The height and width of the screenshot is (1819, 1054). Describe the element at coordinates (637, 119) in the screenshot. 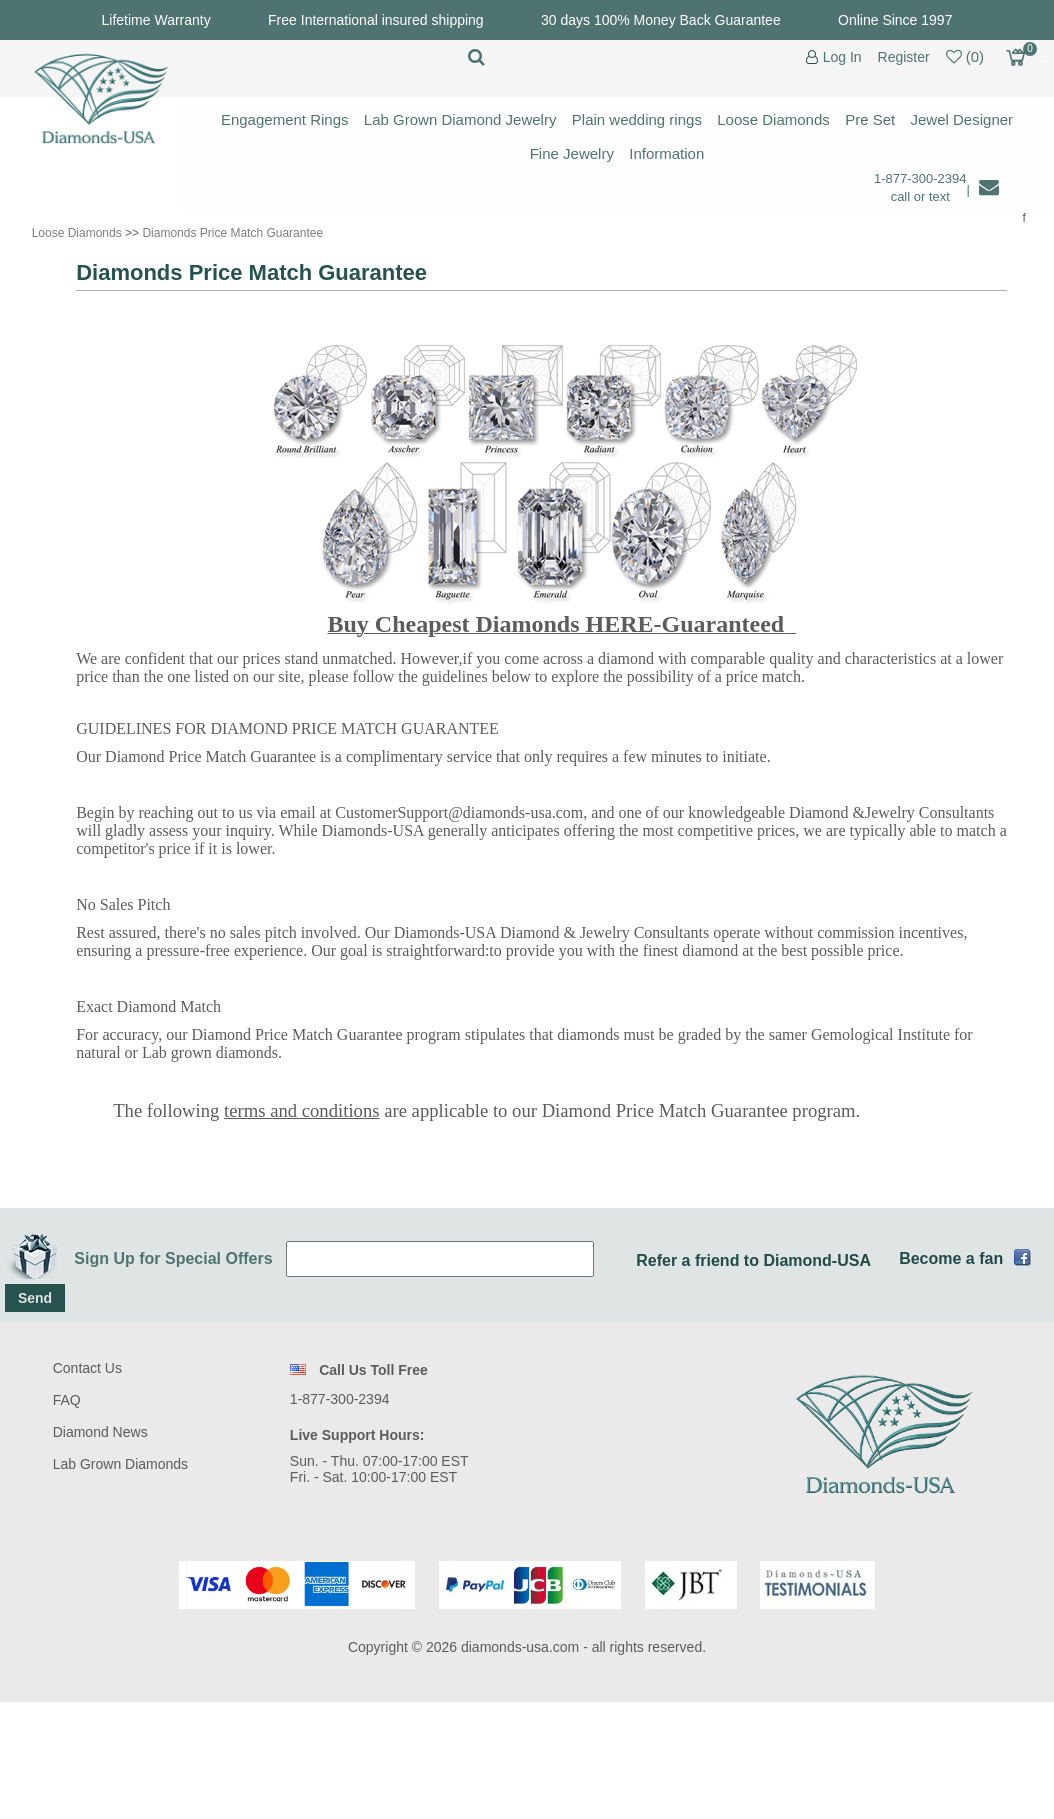

I see `Plain wedding rings` at that location.